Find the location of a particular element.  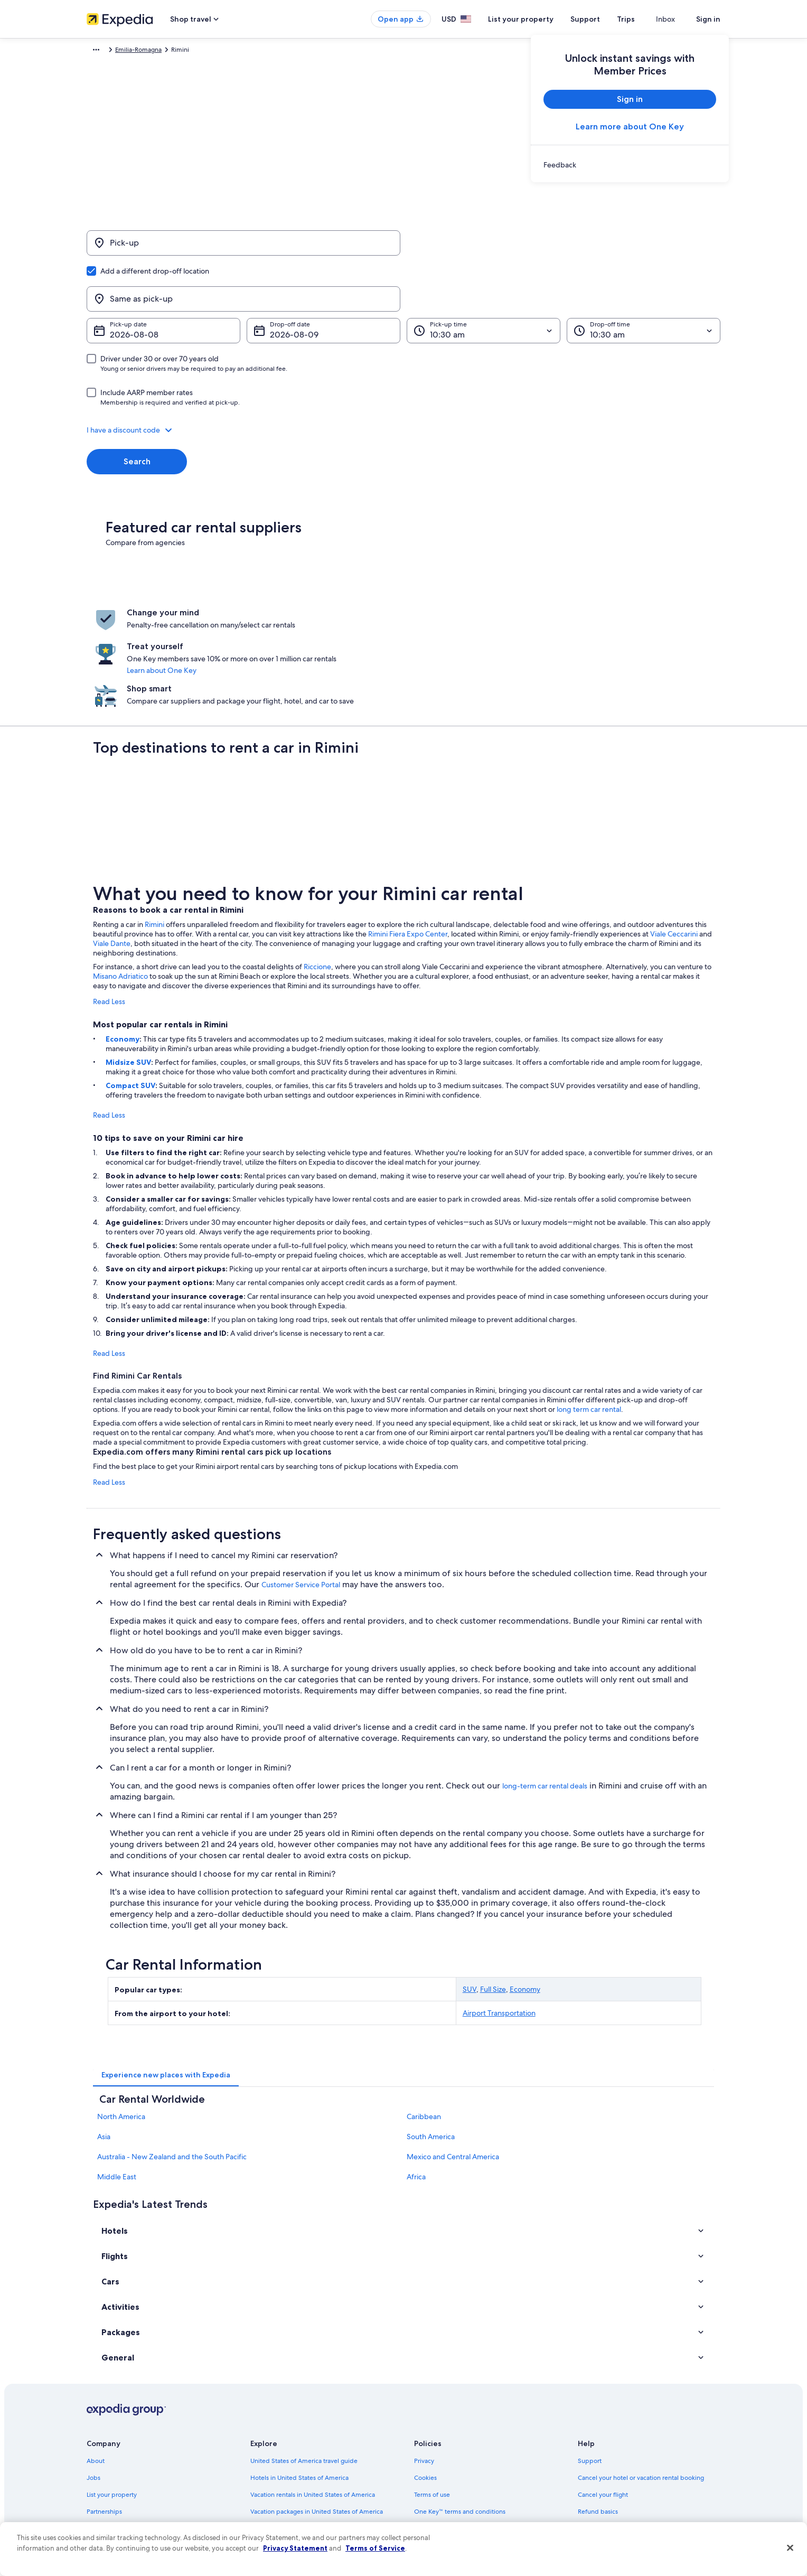

List your property [link] is located at coordinates (112, 2401).